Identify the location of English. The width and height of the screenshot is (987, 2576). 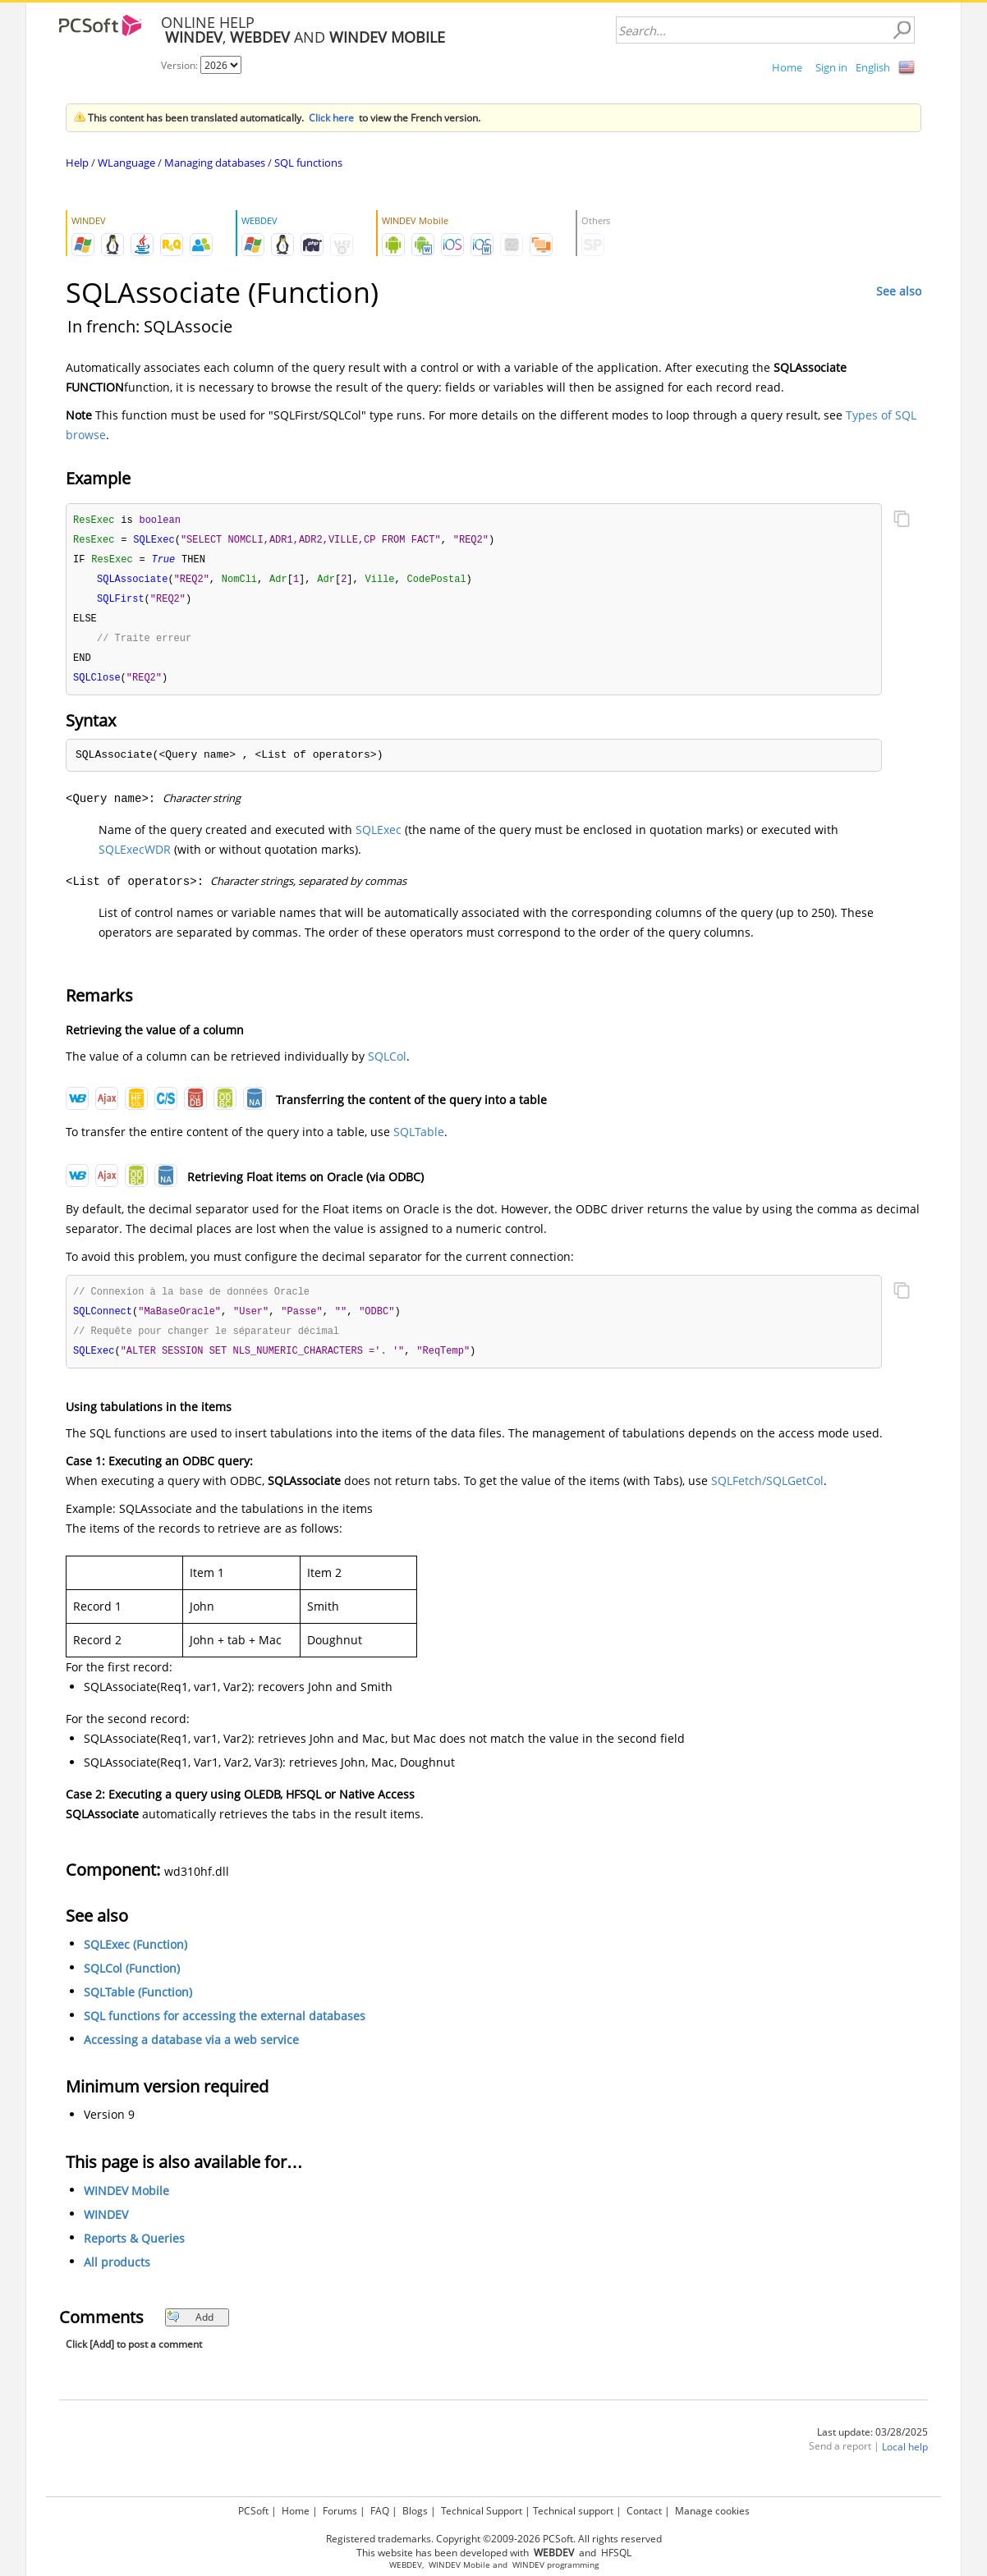
(873, 67).